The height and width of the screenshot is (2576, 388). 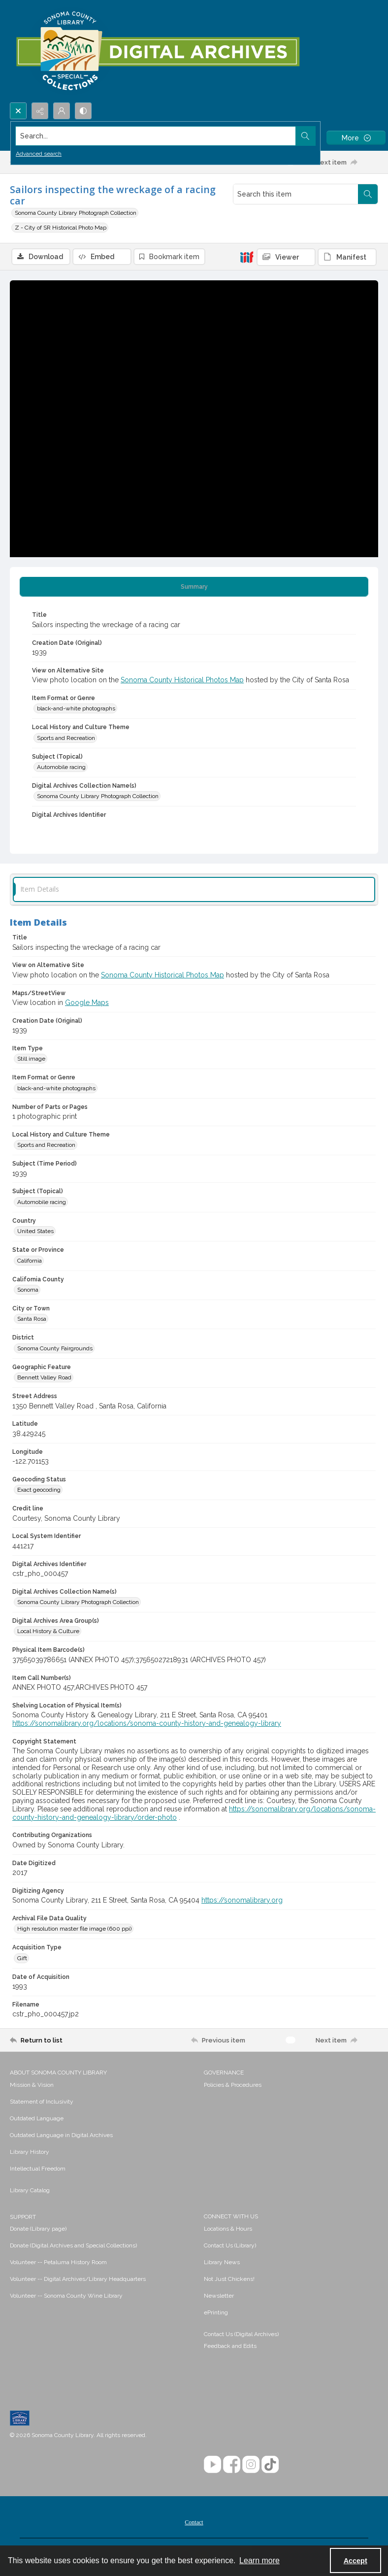 I want to click on Locations & Hours [link], so click(x=228, y=2228).